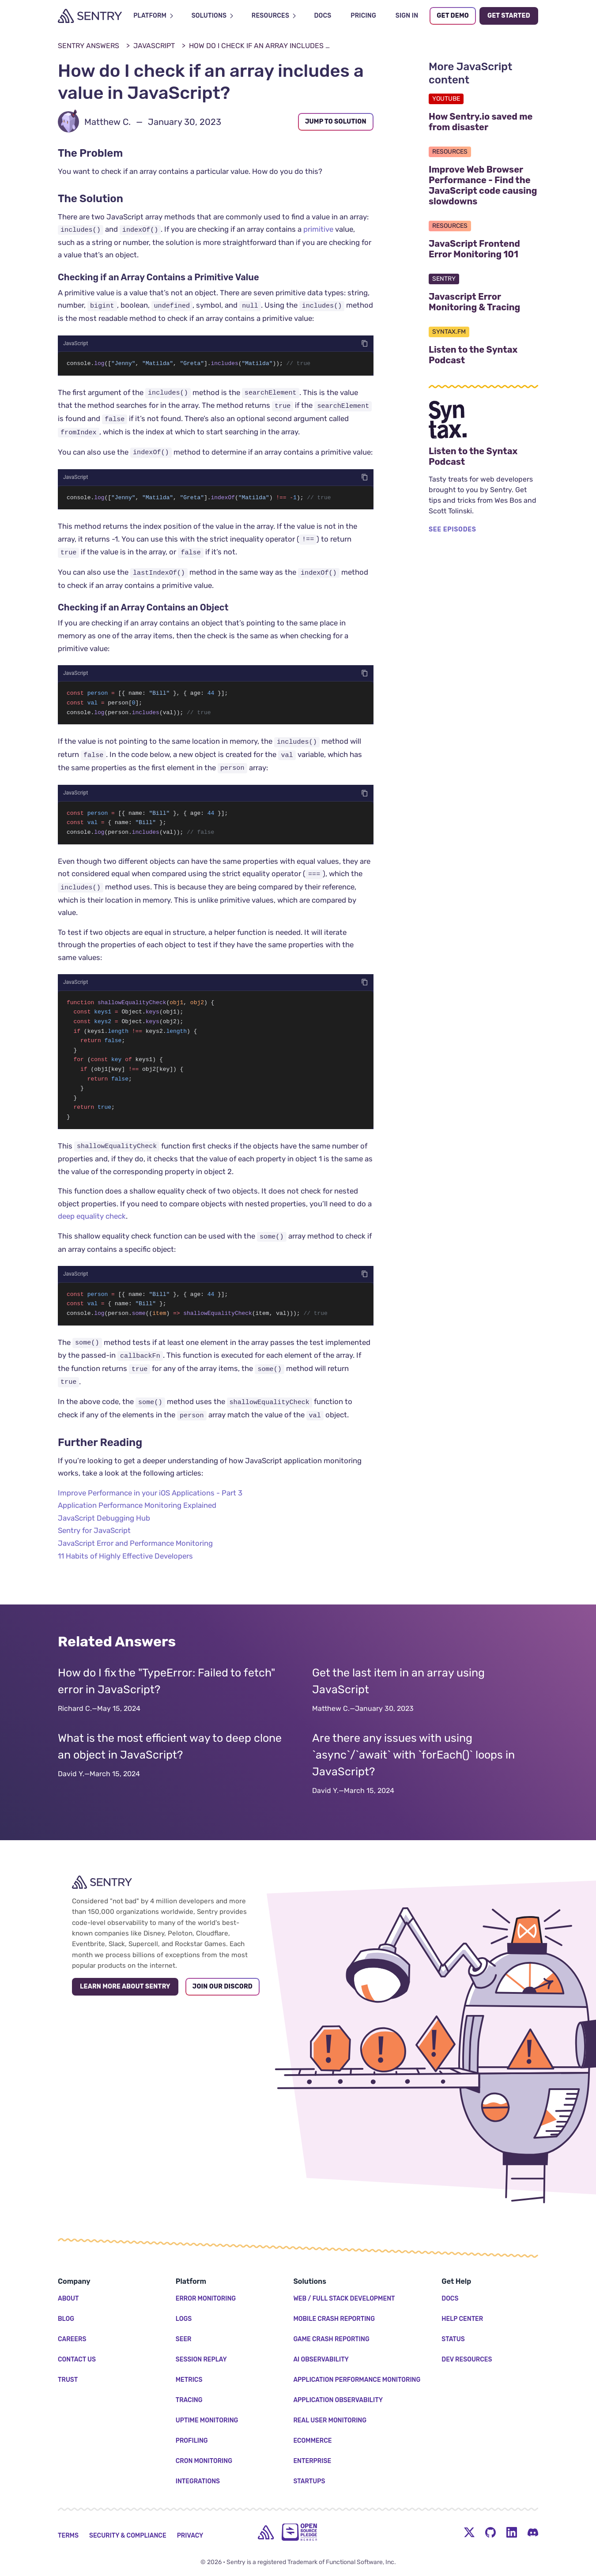 This screenshot has height=2576, width=596. Describe the element at coordinates (321, 2359) in the screenshot. I see `AI Observability` at that location.